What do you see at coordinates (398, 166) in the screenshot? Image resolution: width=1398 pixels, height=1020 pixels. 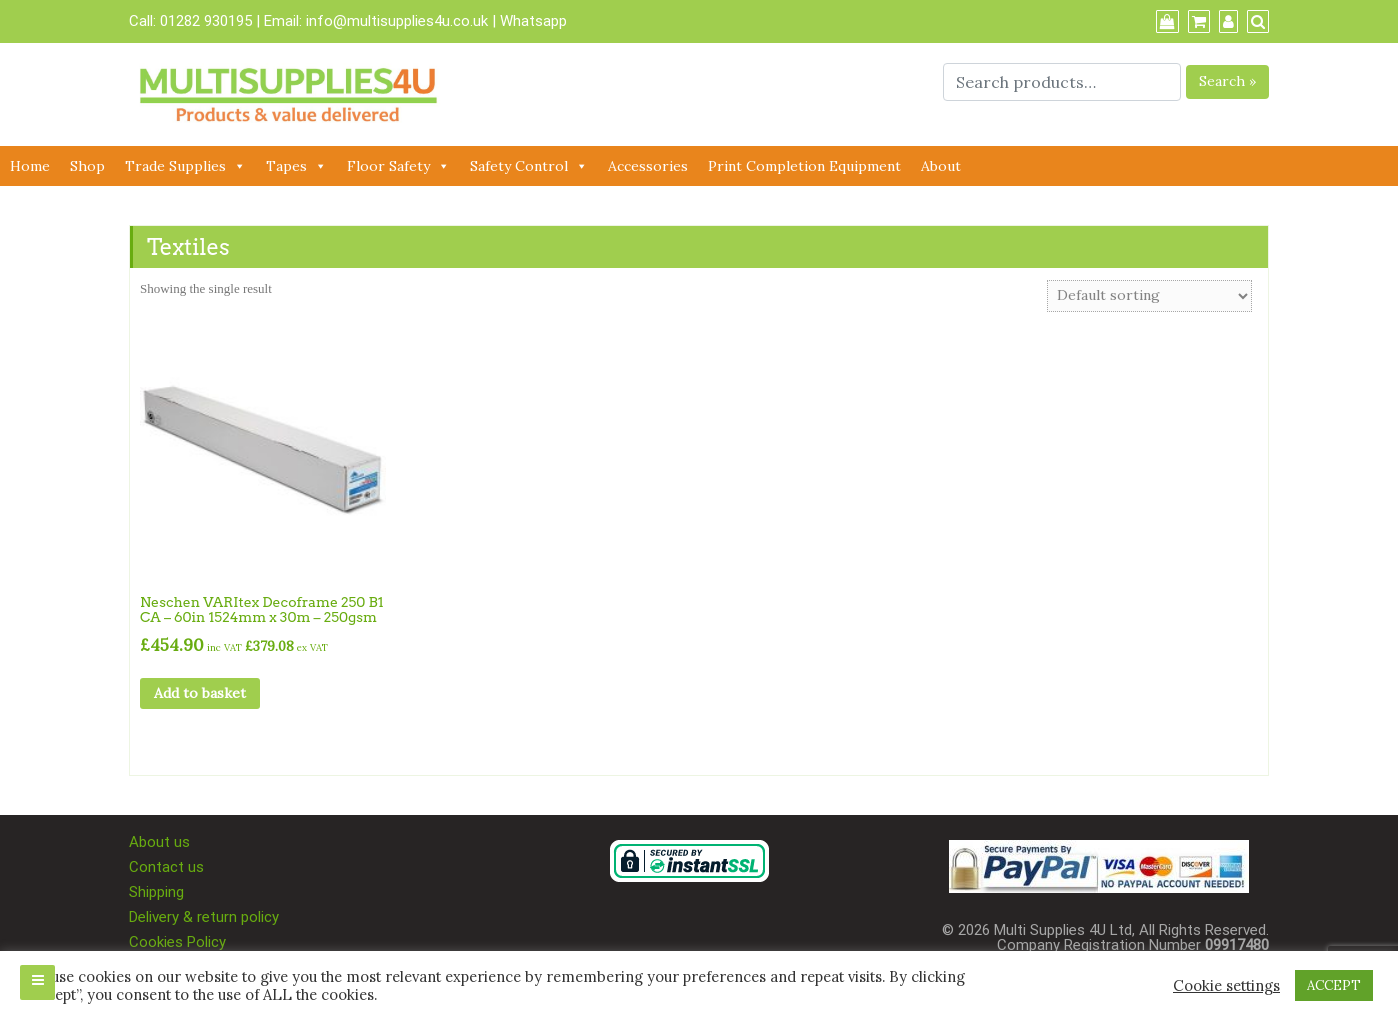 I see `Floor Safety` at bounding box center [398, 166].